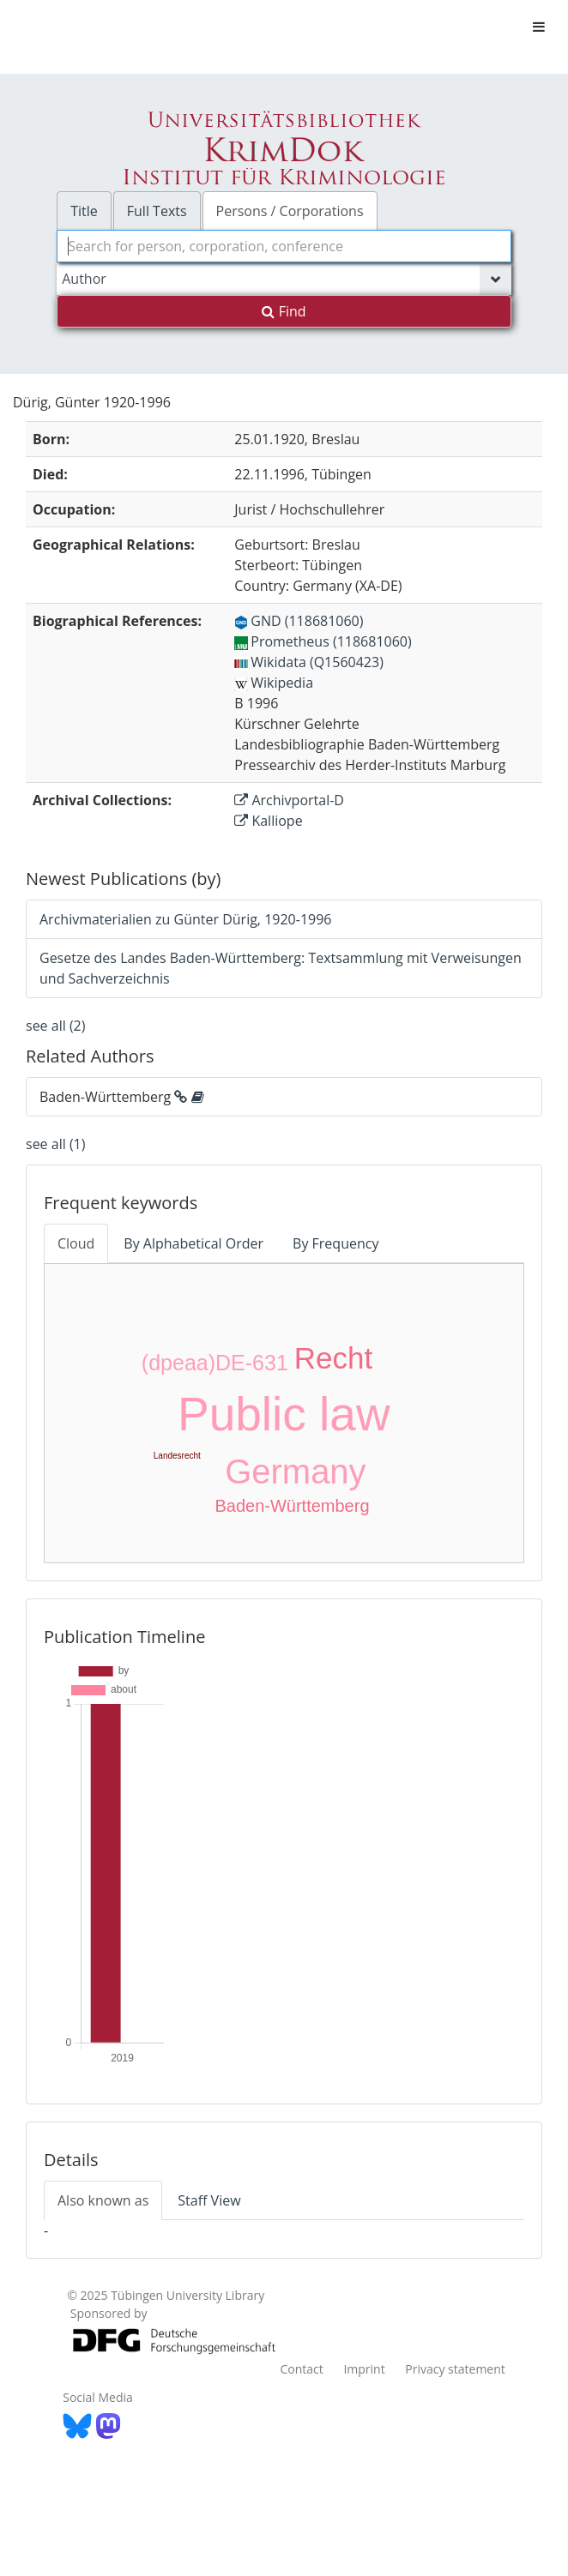  I want to click on By Frequency [tab], so click(335, 1243).